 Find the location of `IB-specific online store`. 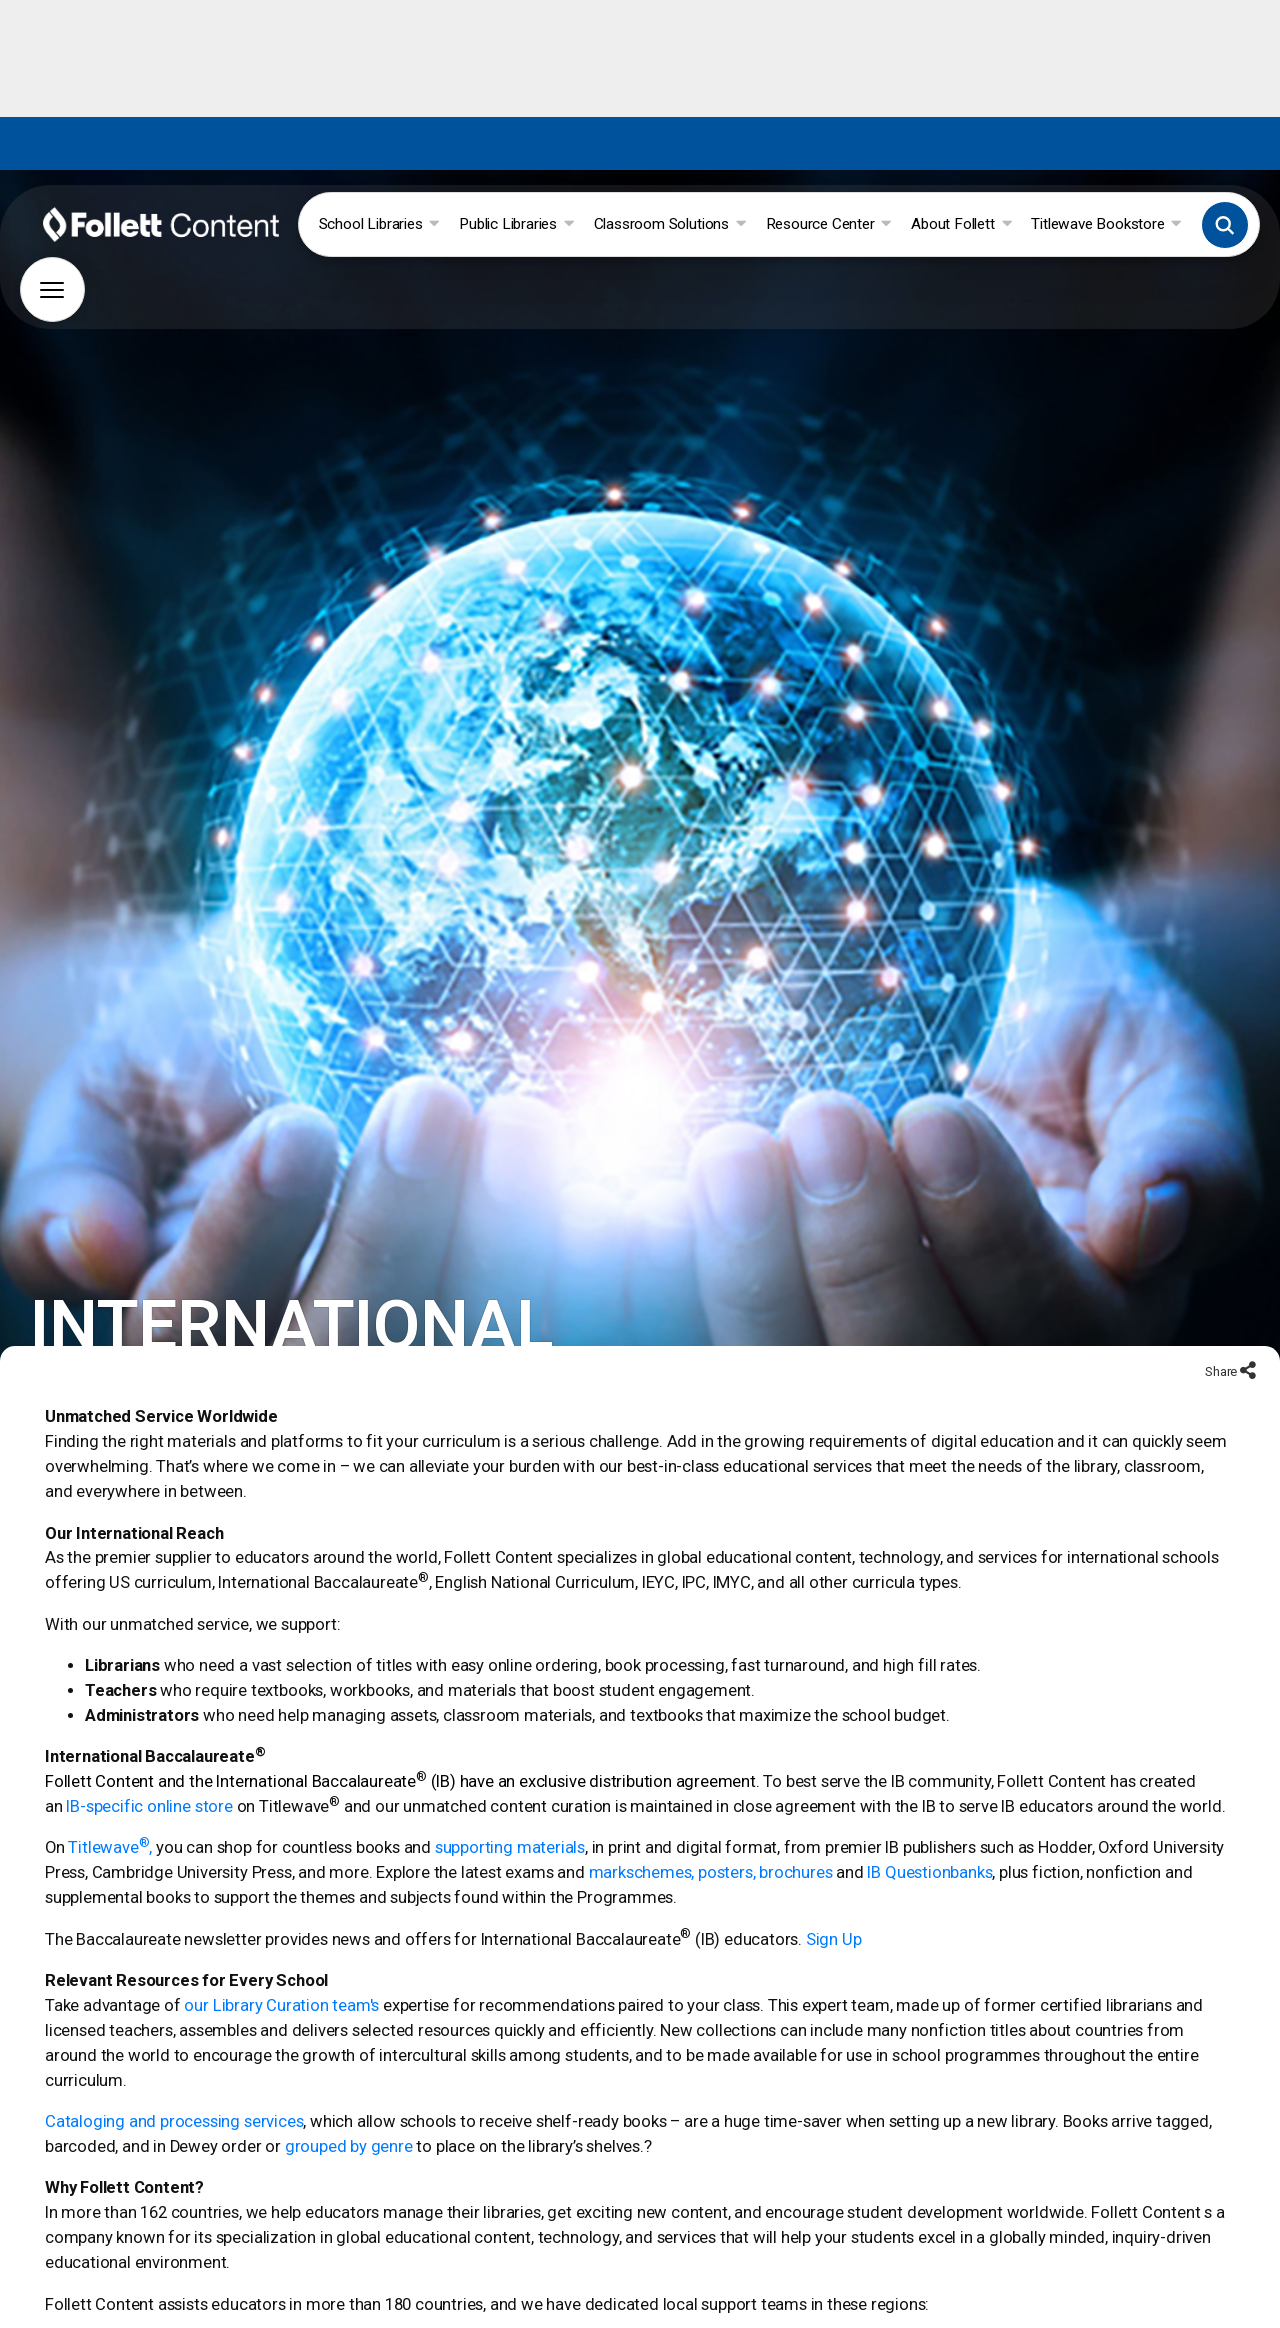

IB-specific online store is located at coordinates (149, 1778).